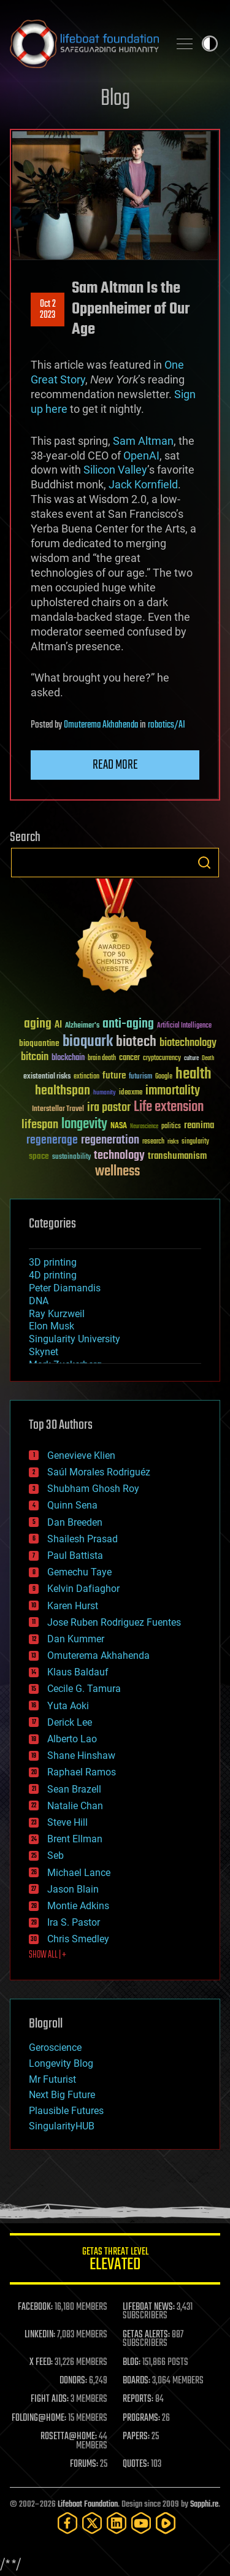 The width and height of the screenshot is (230, 2576). I want to click on Death [Death (25 items)], so click(208, 1058).